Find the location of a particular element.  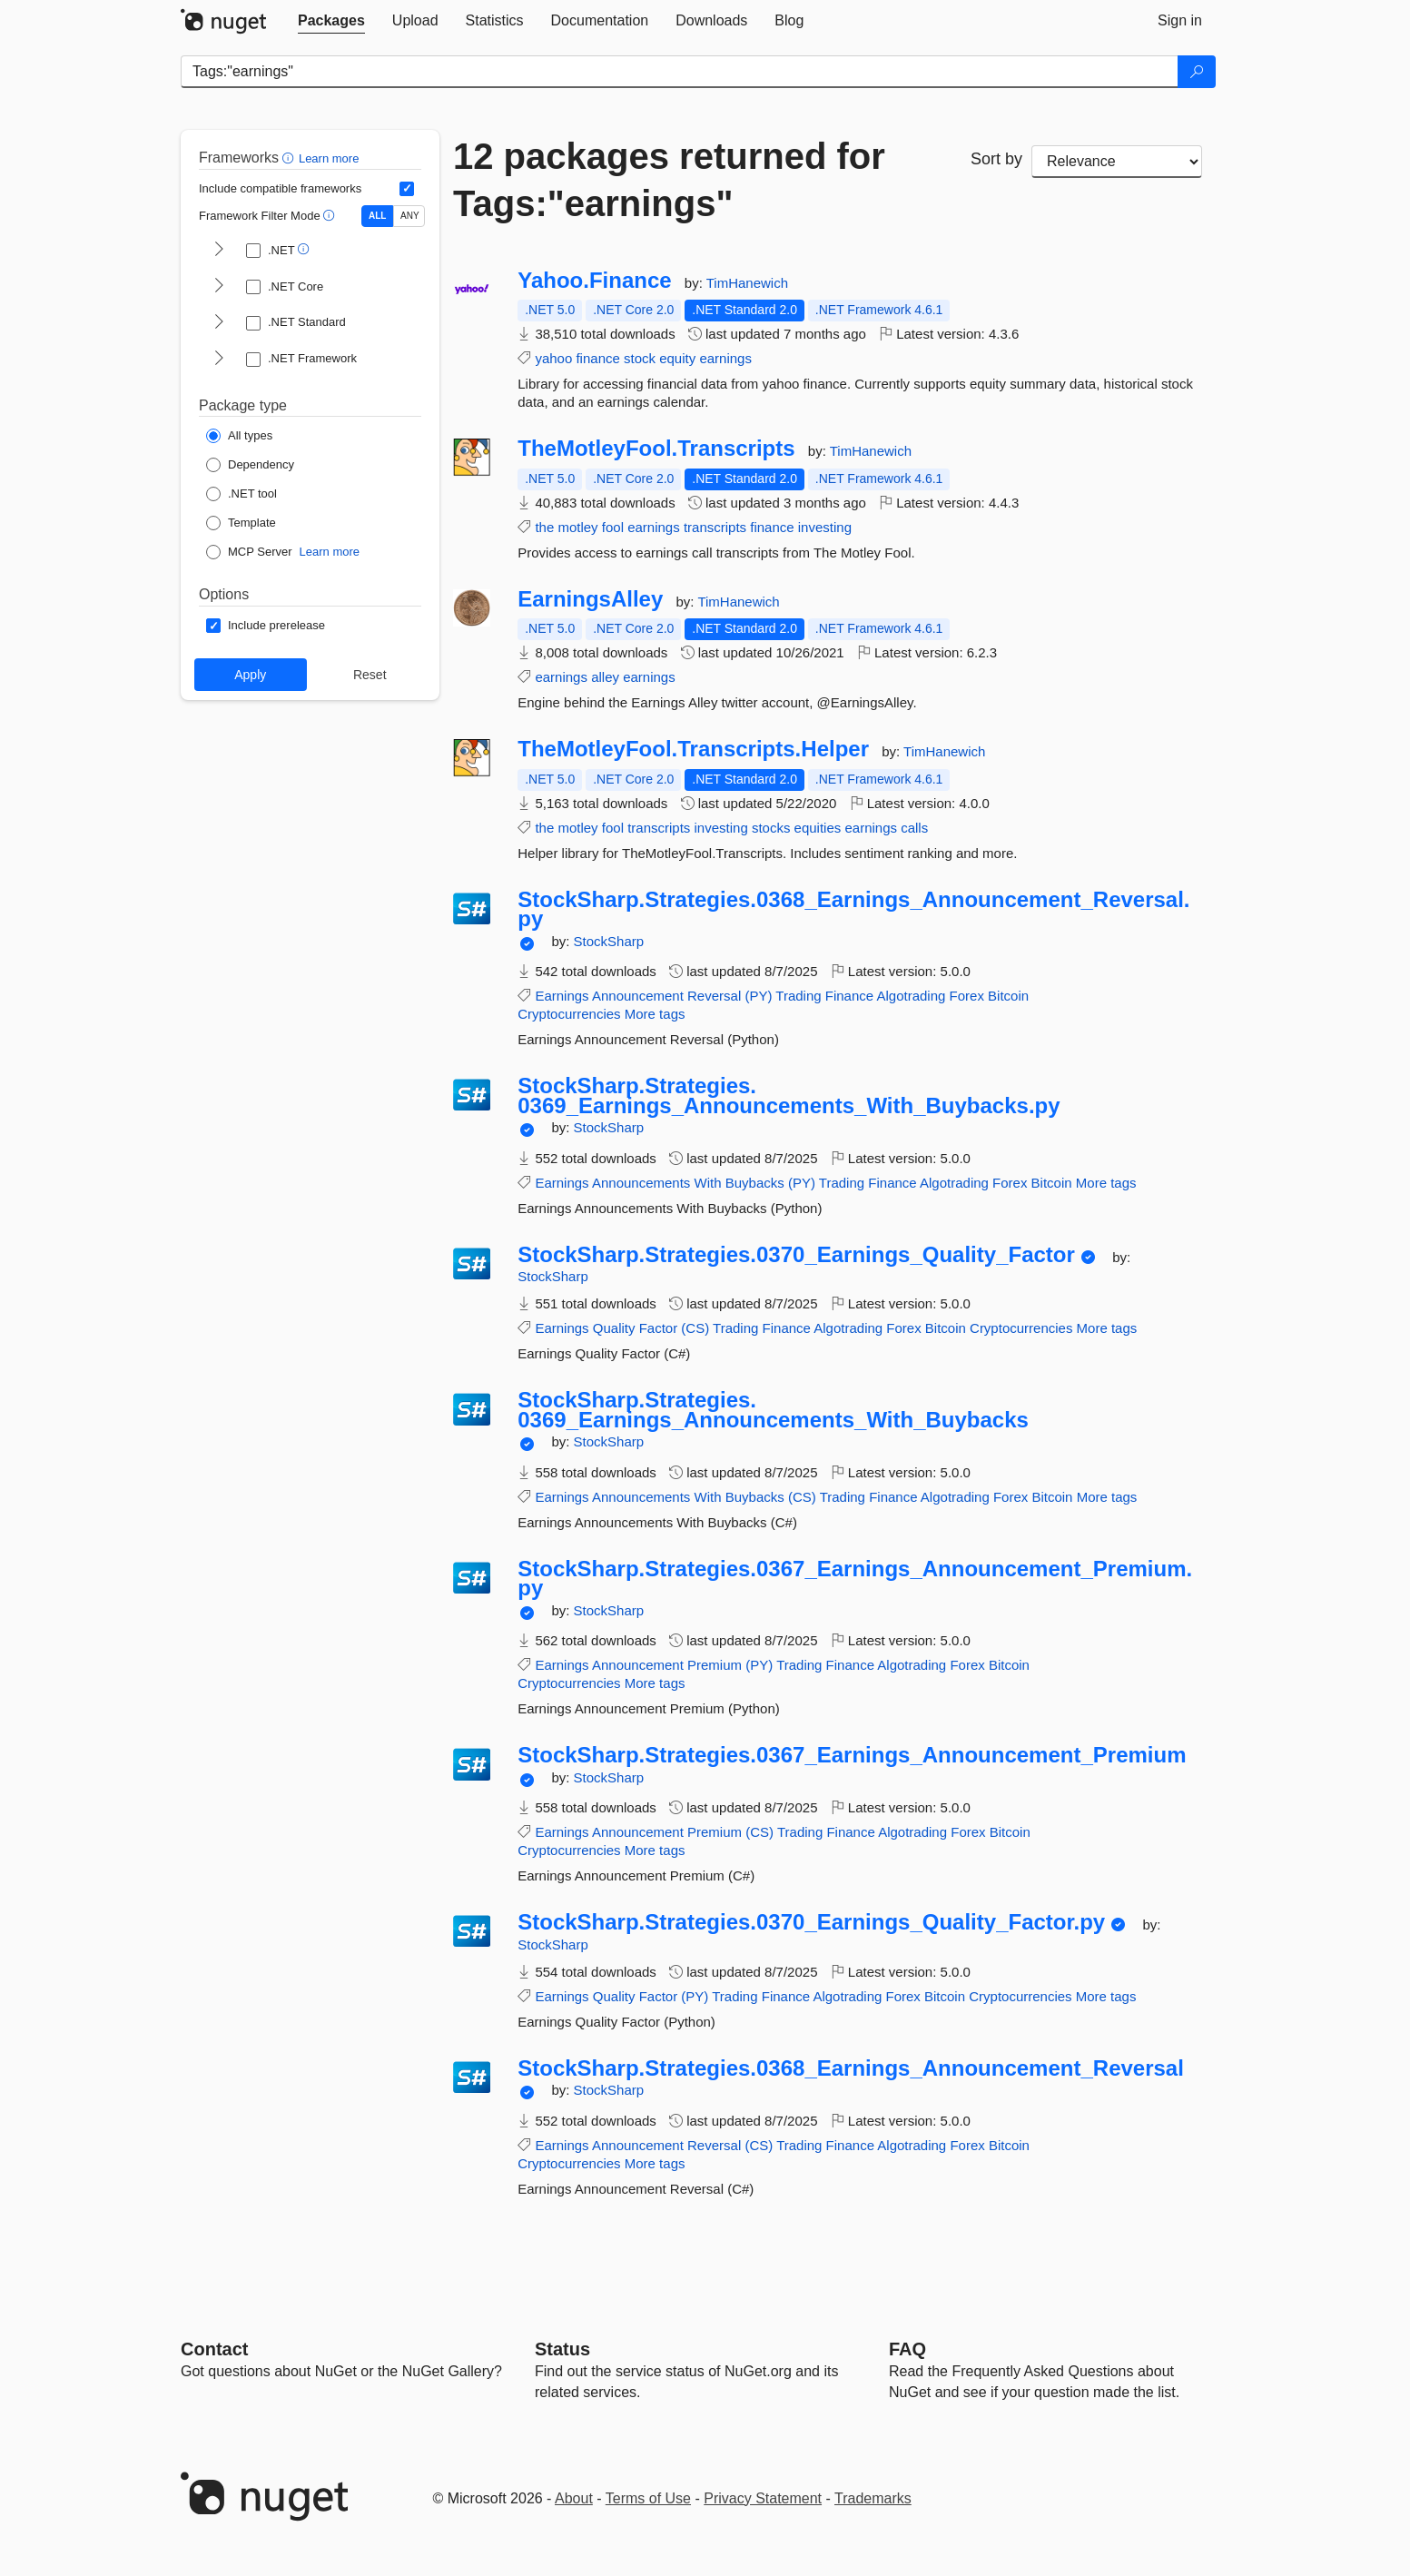

investing is located at coordinates (825, 527).